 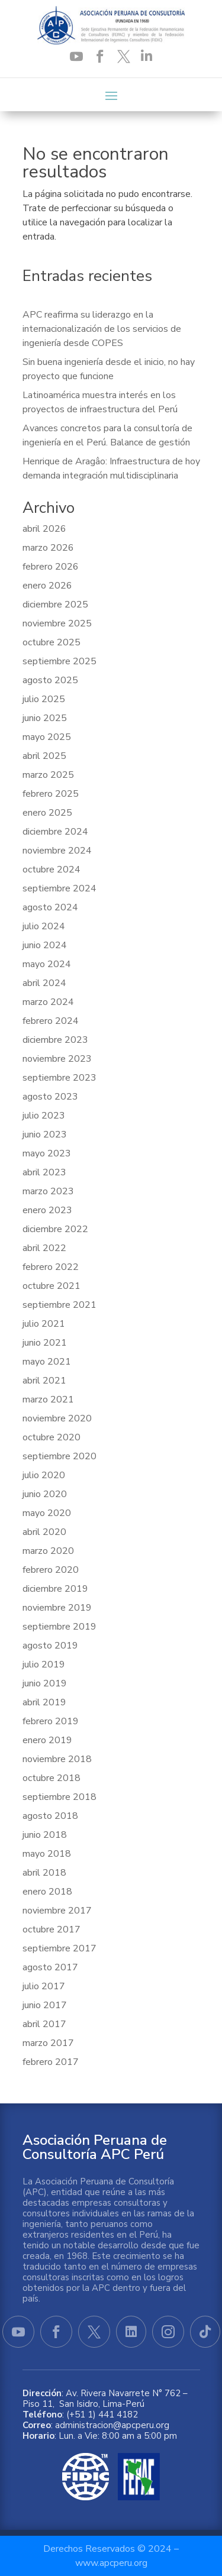 I want to click on septiembre 2018, so click(x=59, y=1796).